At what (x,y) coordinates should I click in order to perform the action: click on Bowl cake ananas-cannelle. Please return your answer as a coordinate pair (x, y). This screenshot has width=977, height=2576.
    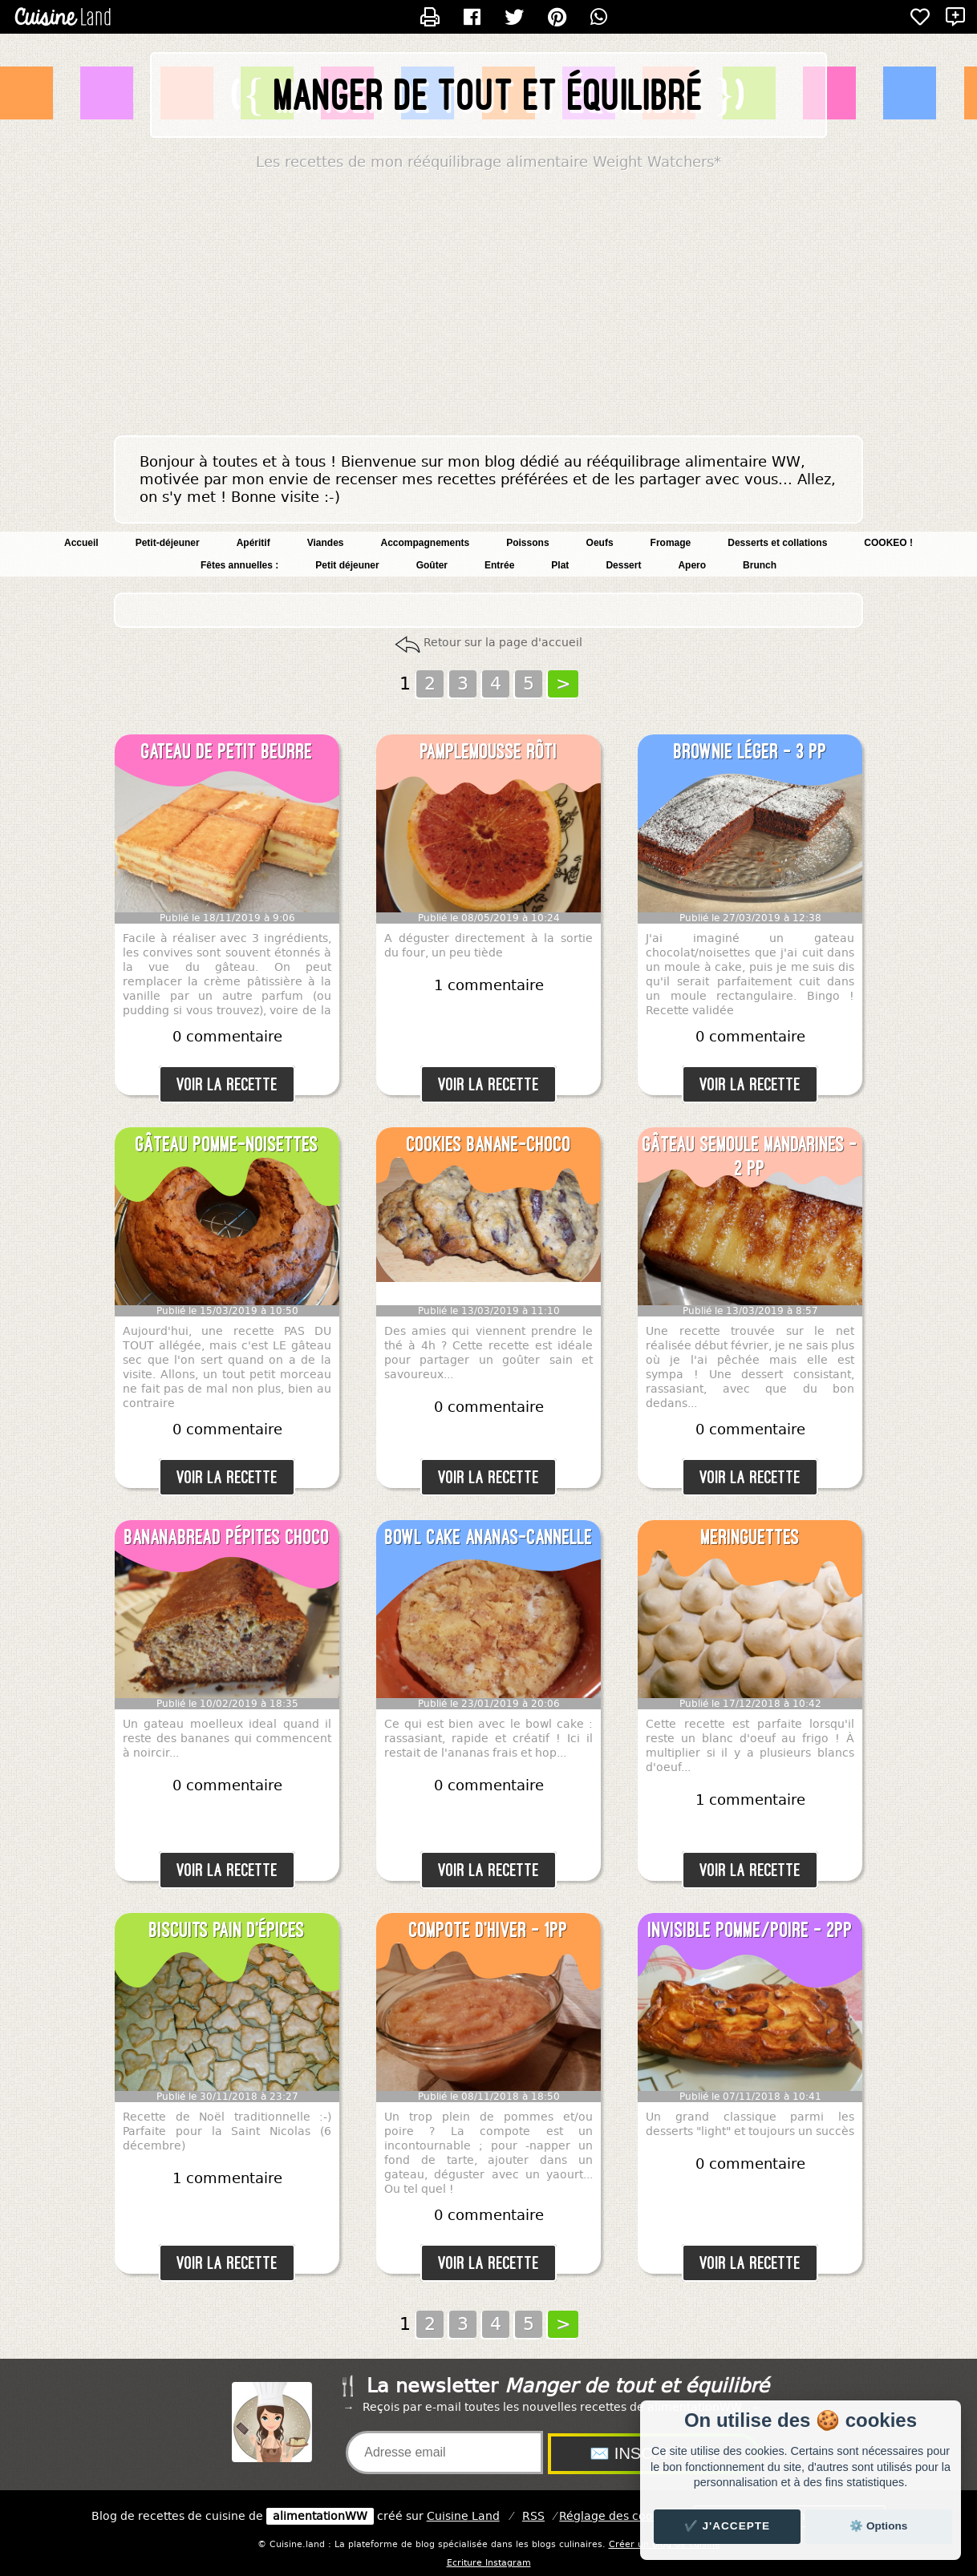
    Looking at the image, I should click on (489, 1537).